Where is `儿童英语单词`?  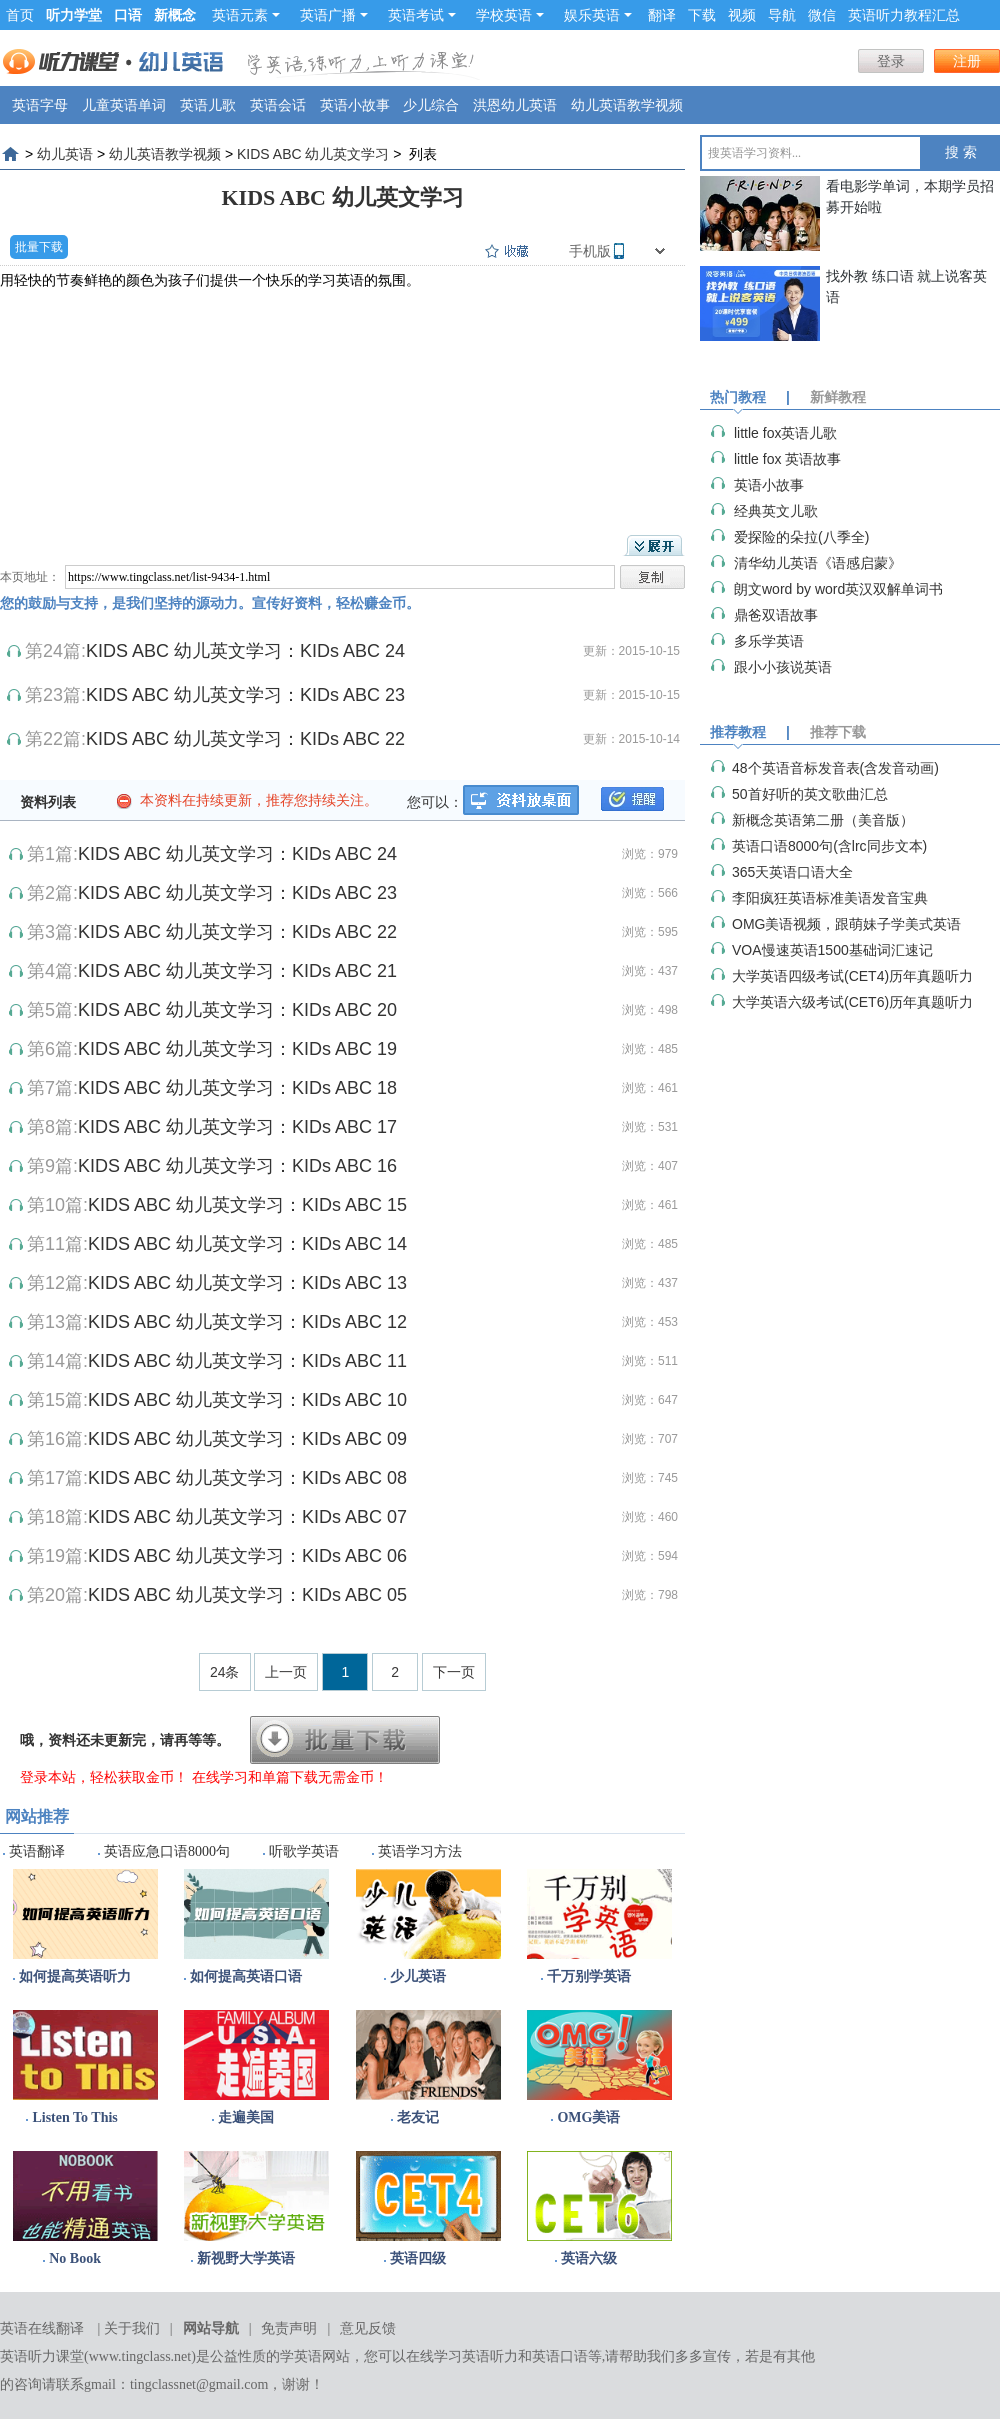 儿童英语单词 is located at coordinates (124, 105).